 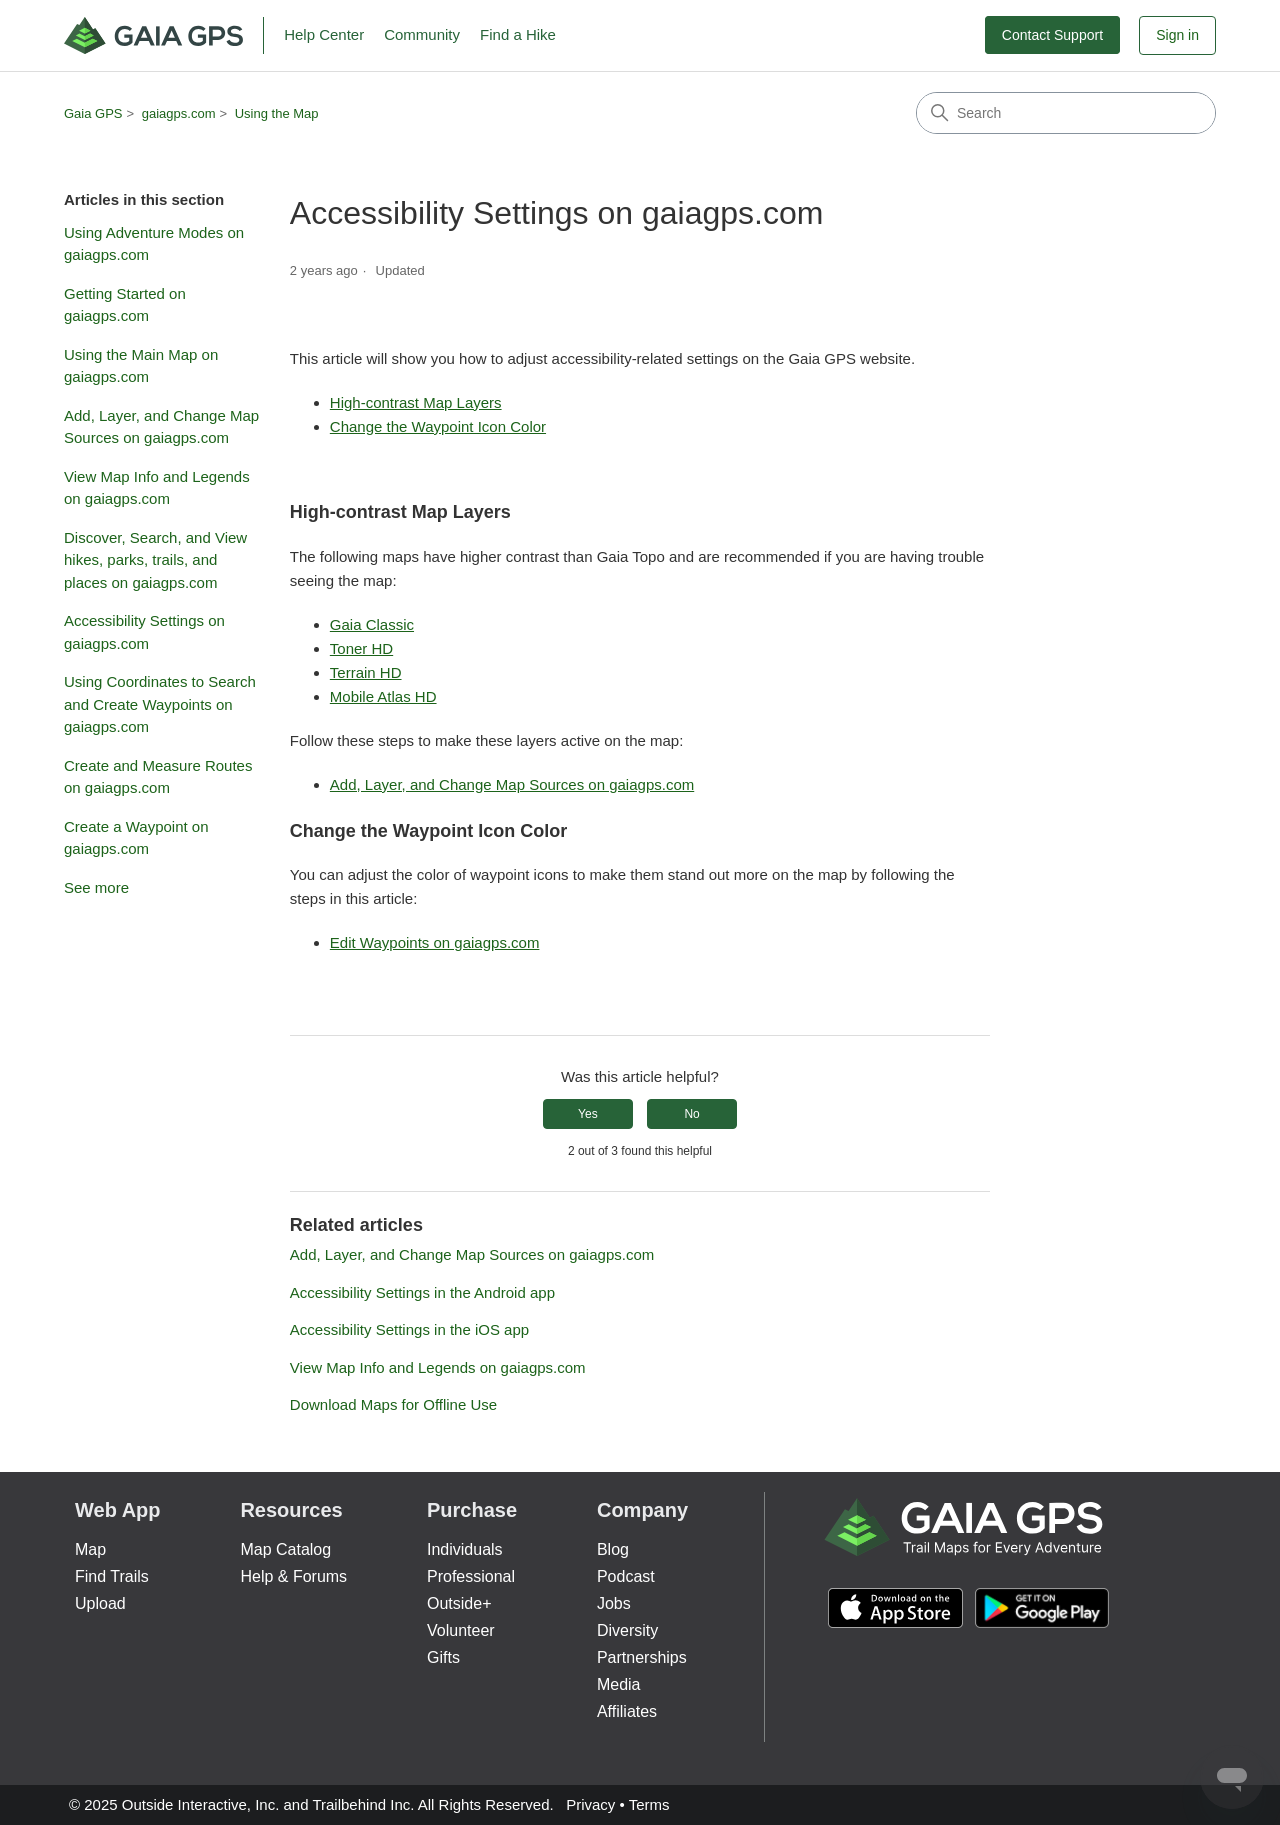 What do you see at coordinates (277, 113) in the screenshot?
I see `Using the Map` at bounding box center [277, 113].